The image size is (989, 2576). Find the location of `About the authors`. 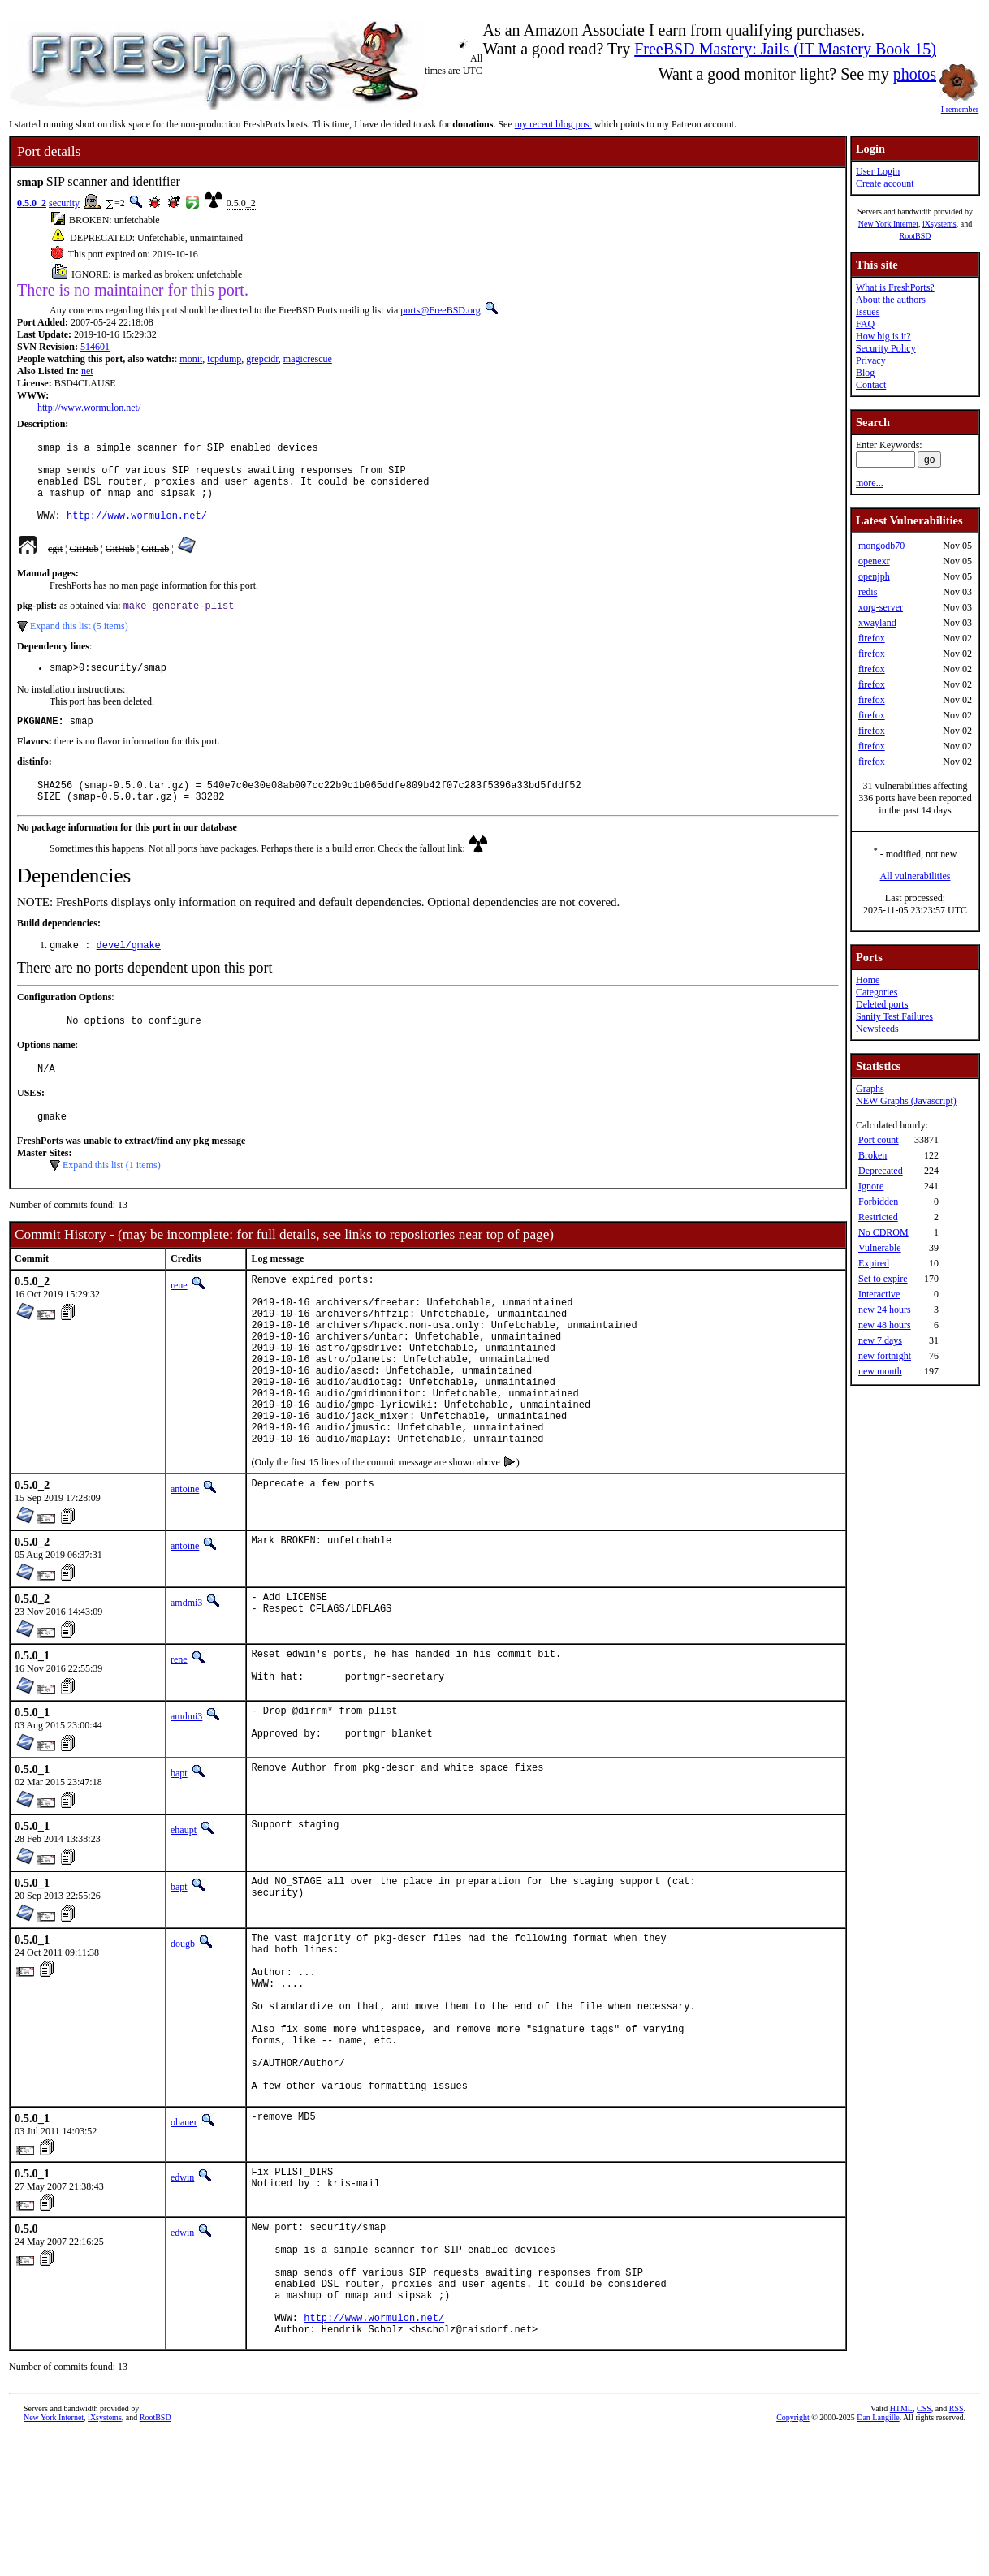

About the authors is located at coordinates (891, 299).